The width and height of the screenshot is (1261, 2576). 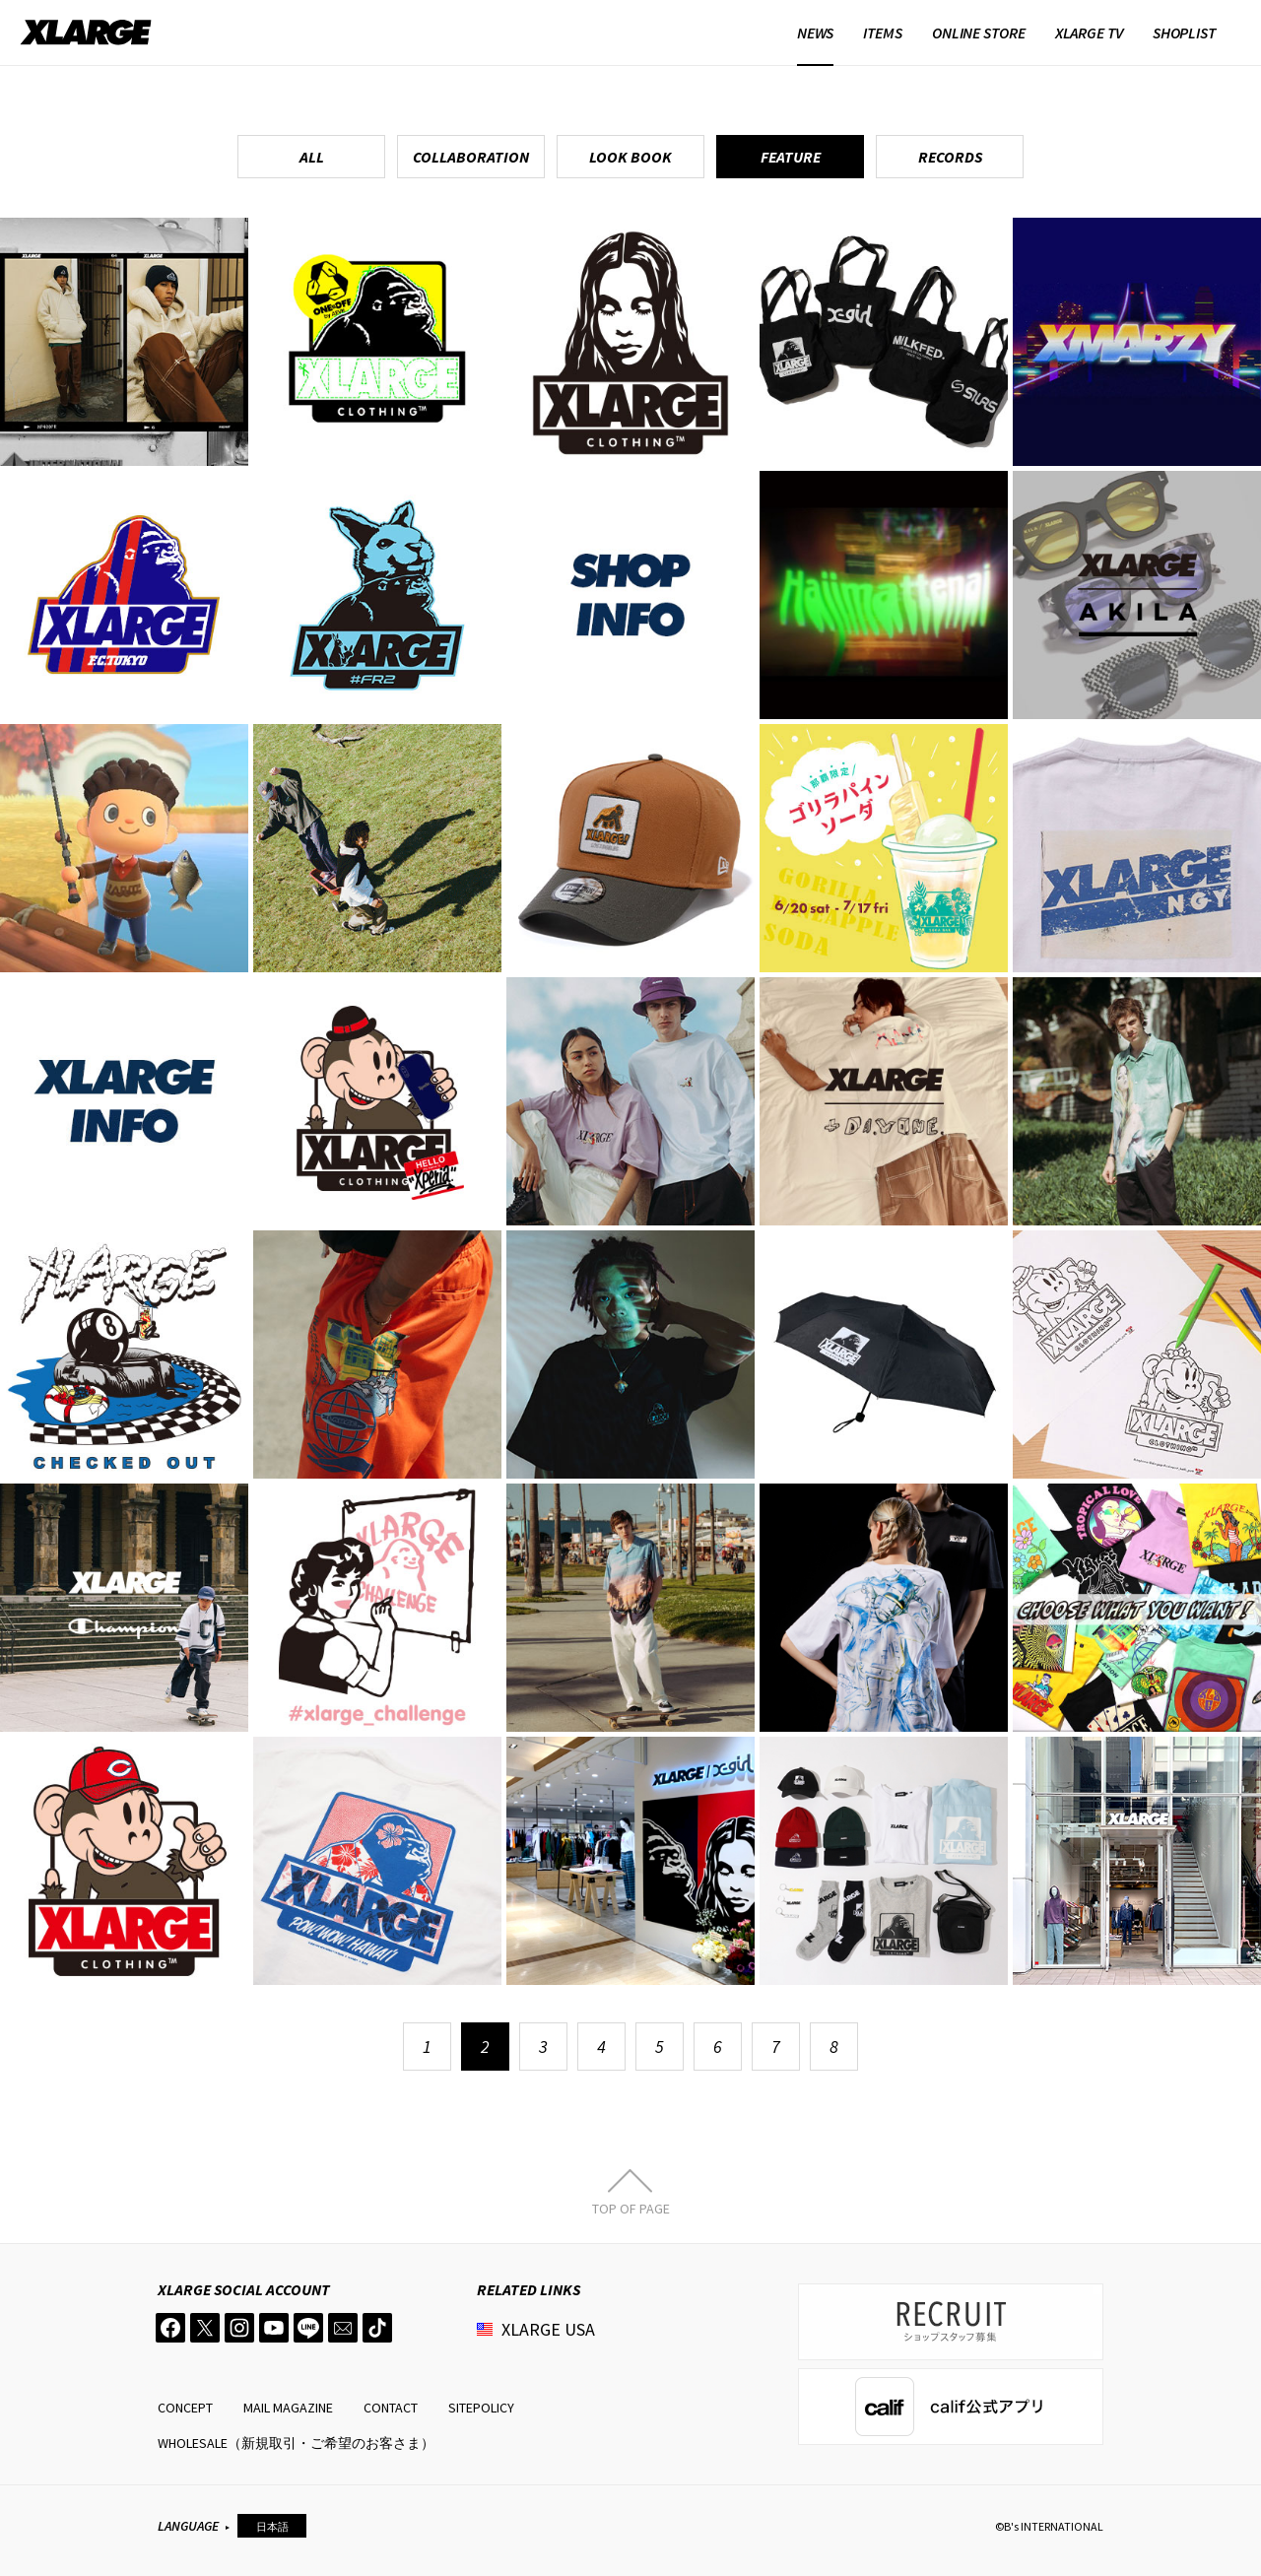 I want to click on MAIL MAGAZINE, so click(x=288, y=2407).